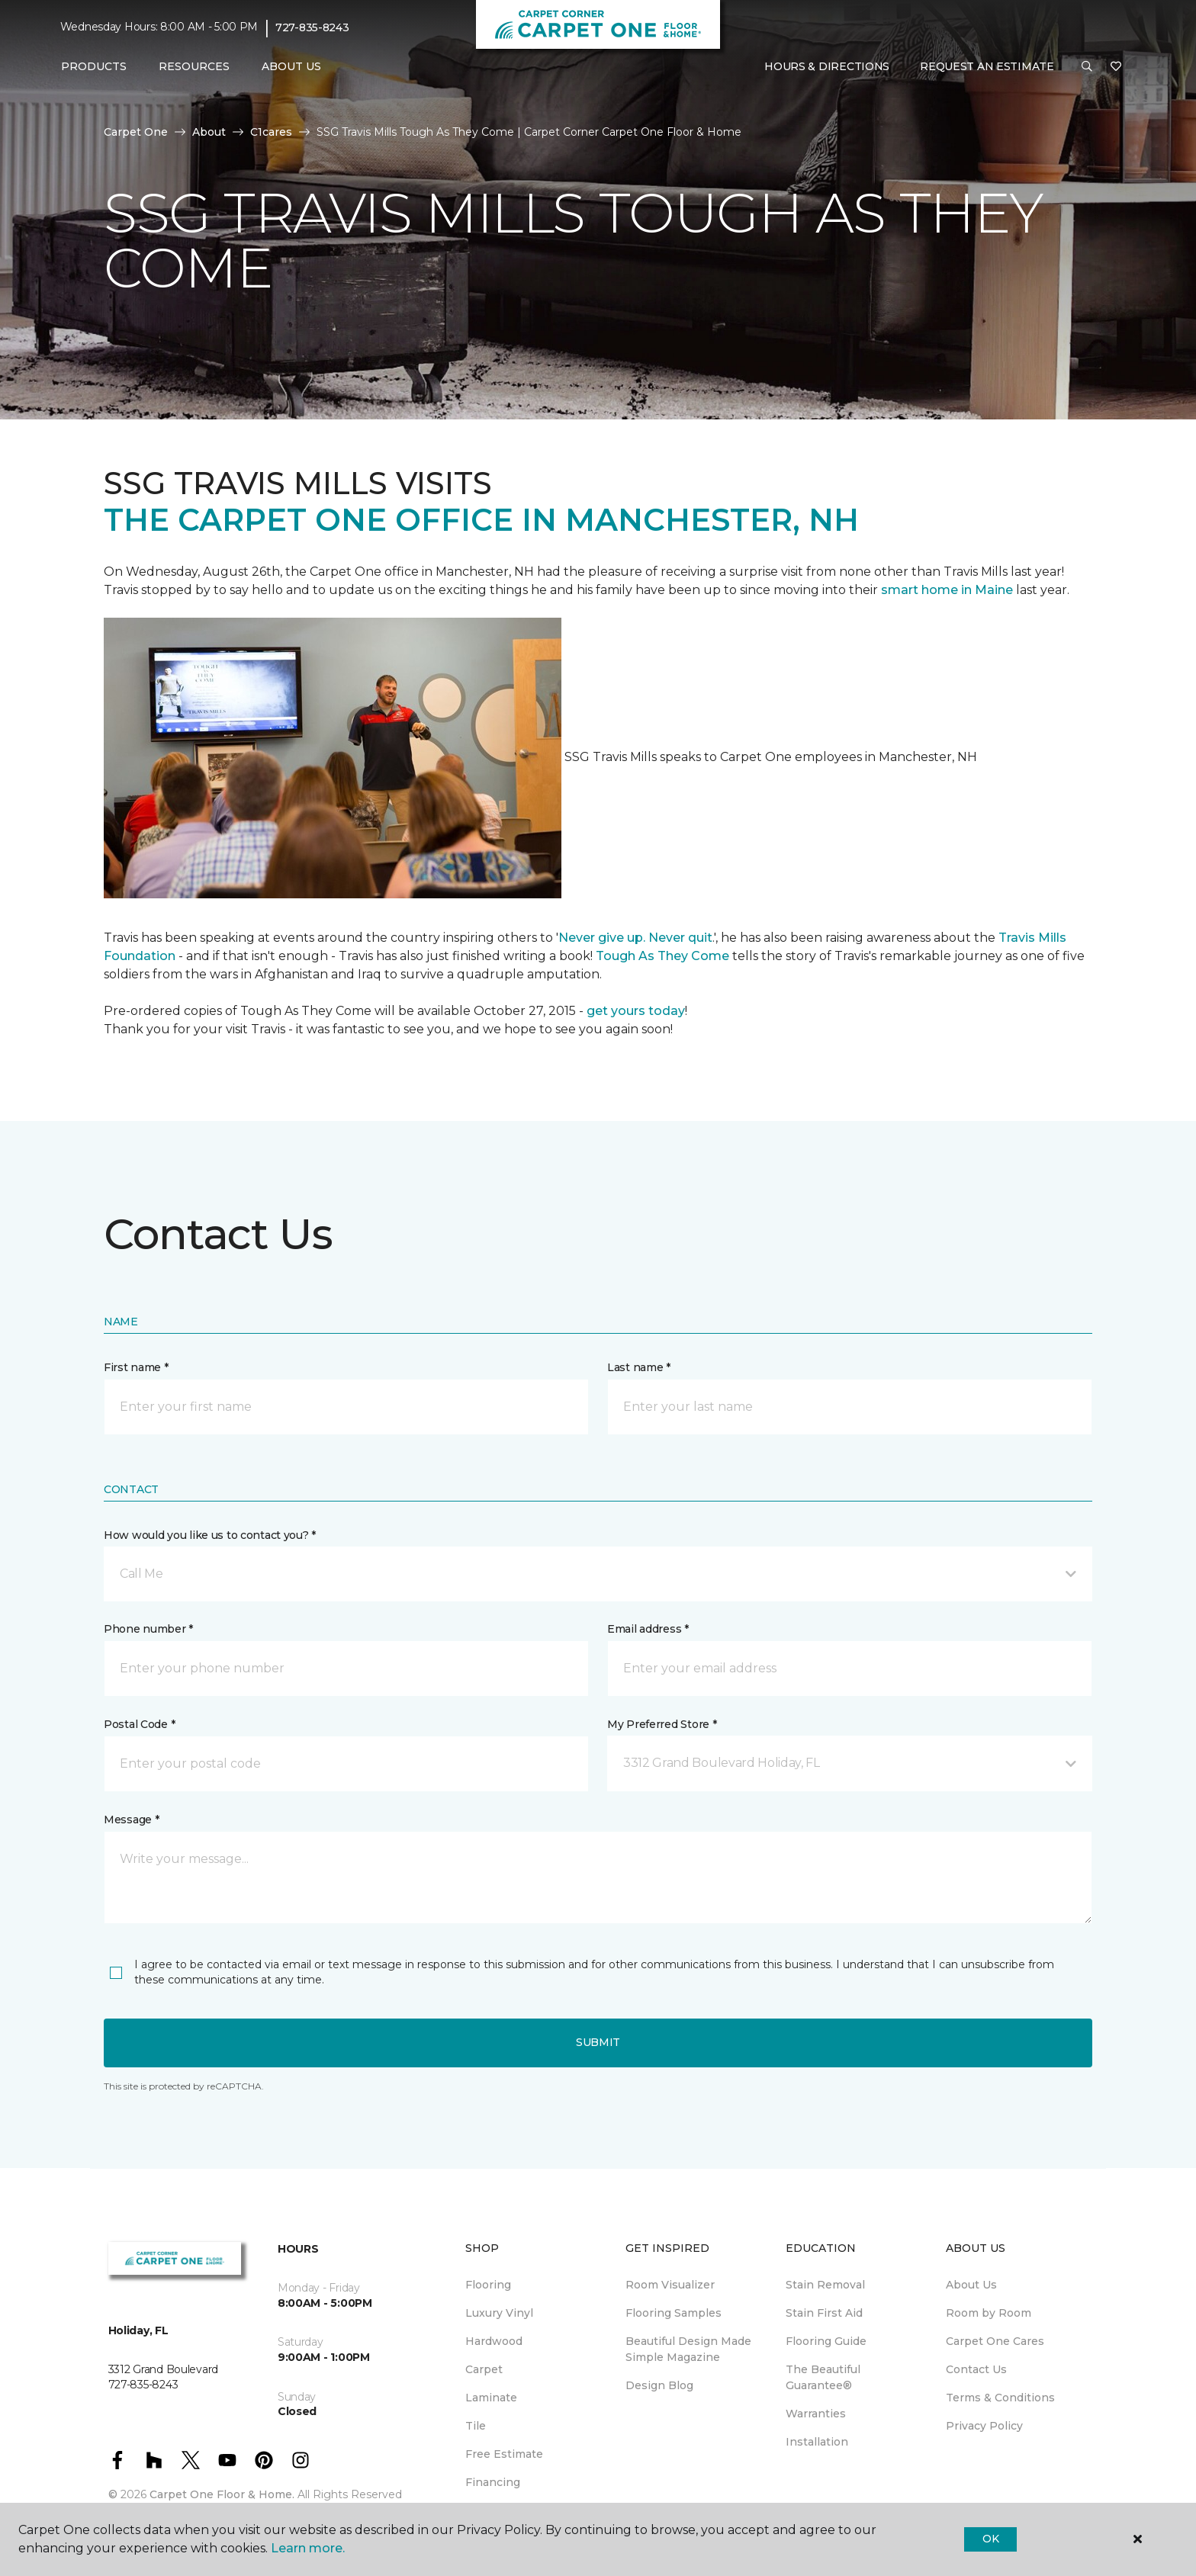  Describe the element at coordinates (1115, 67) in the screenshot. I see `[Favorites]` at that location.